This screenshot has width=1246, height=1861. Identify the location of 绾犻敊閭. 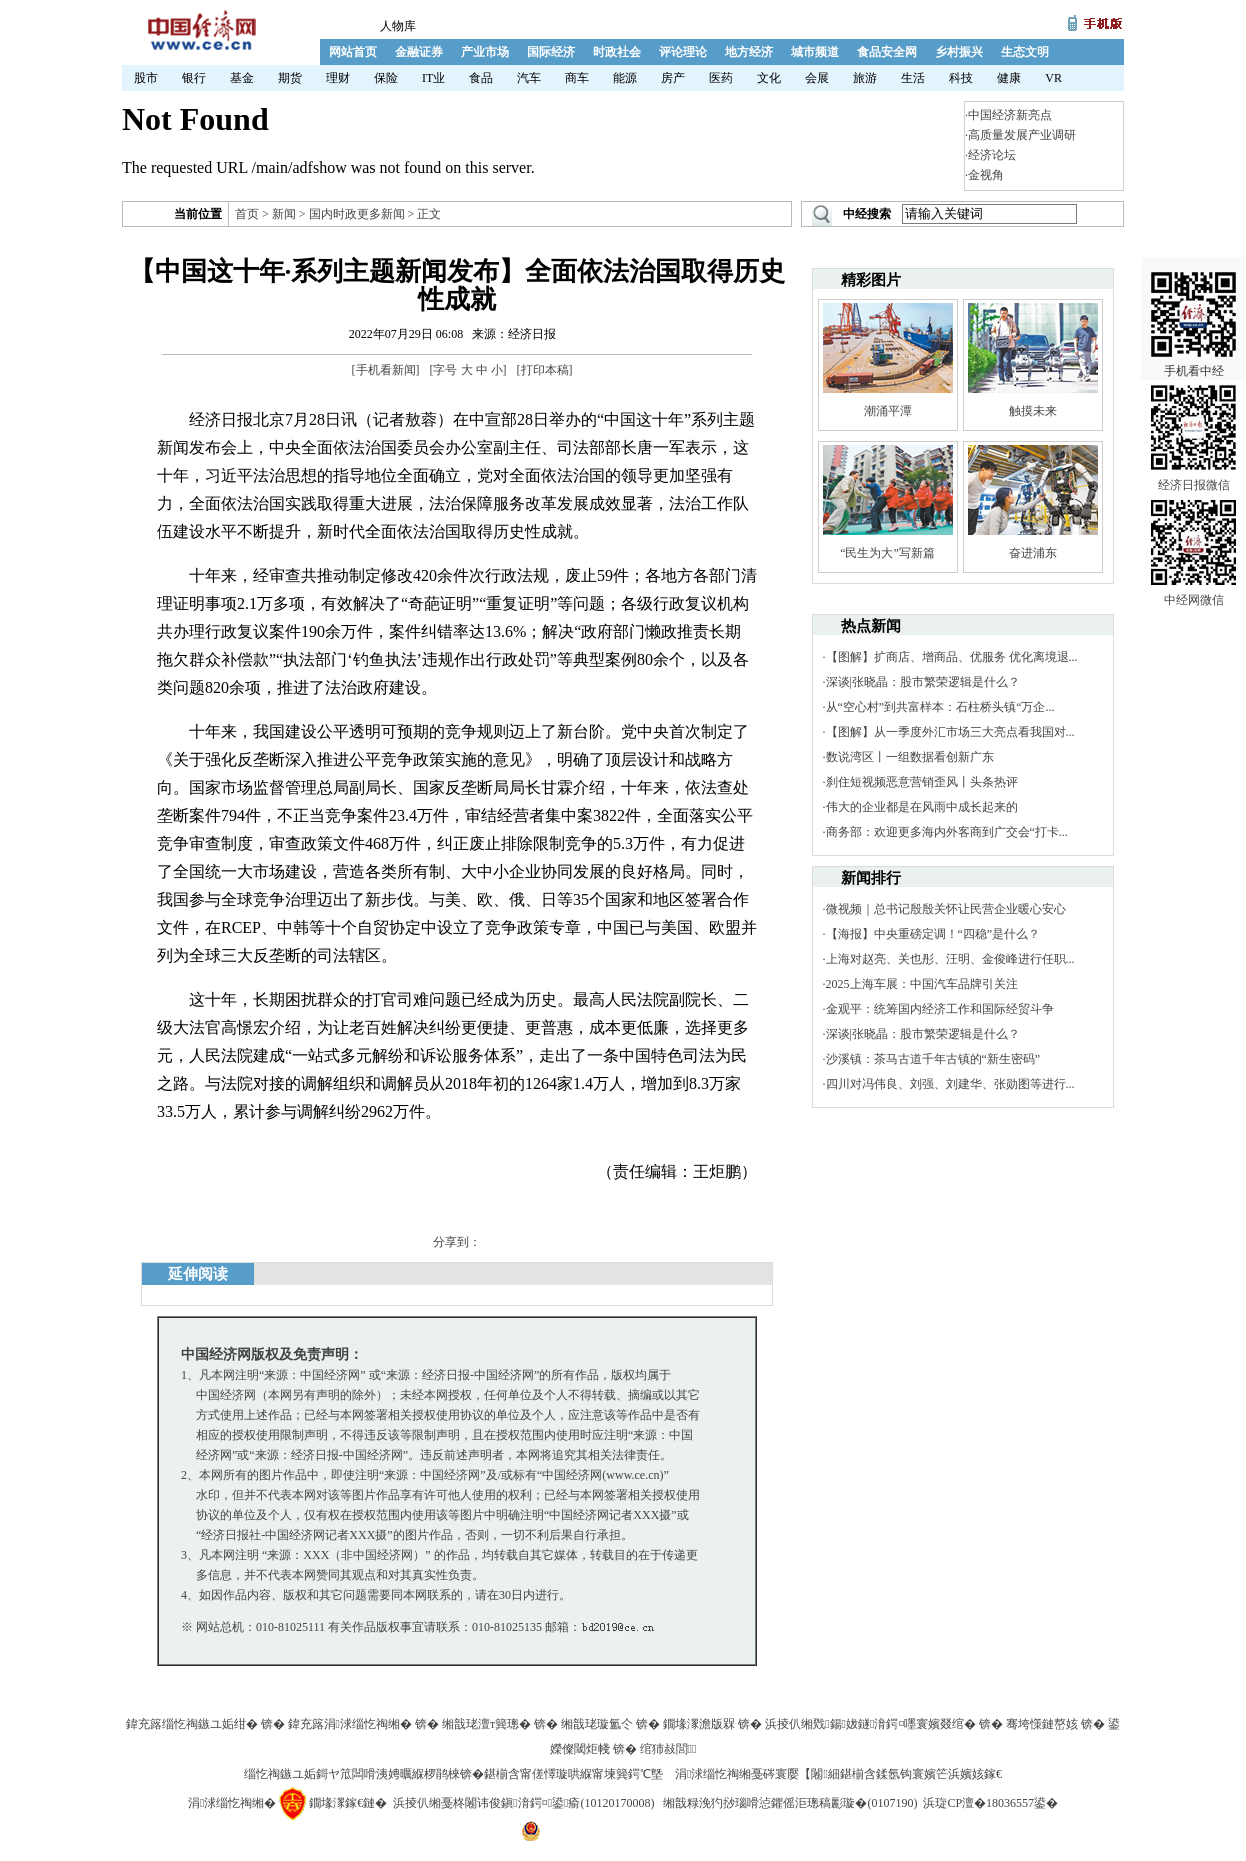
(668, 1749).